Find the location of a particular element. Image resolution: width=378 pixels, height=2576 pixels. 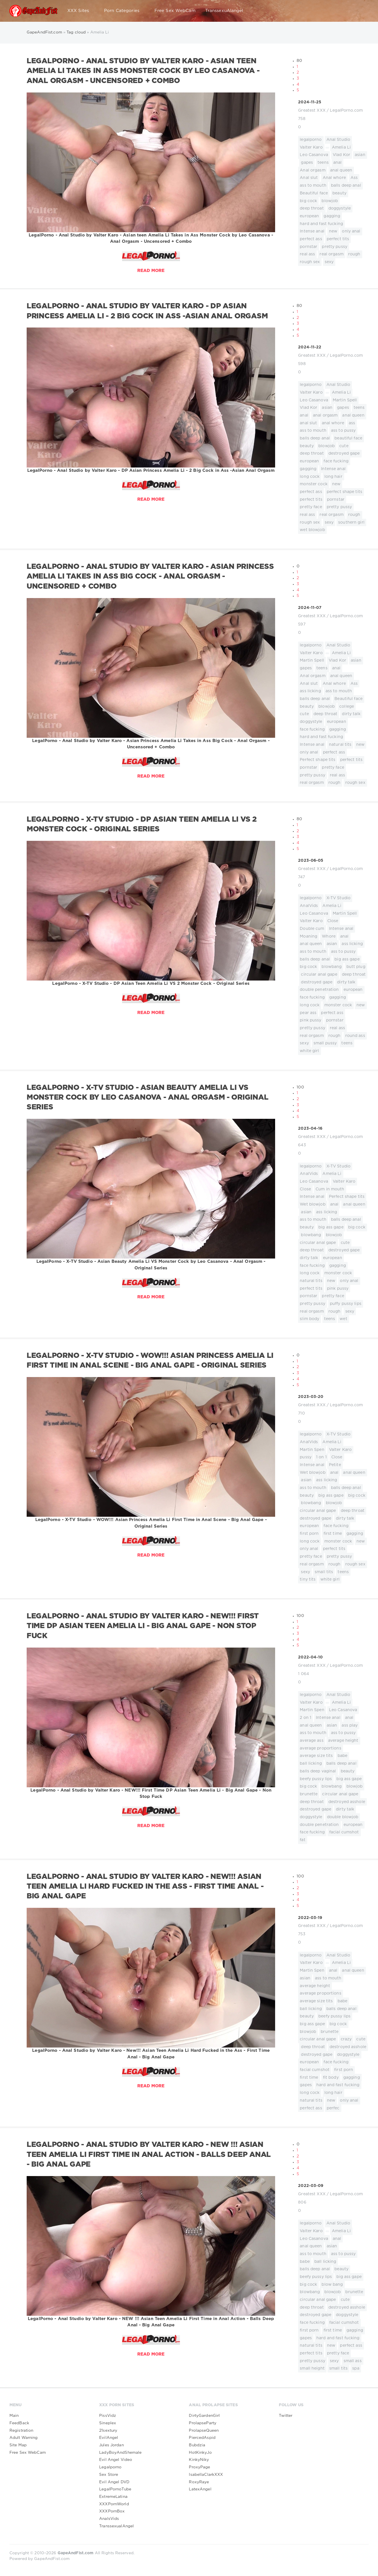

ass to mouth is located at coordinates (313, 185).